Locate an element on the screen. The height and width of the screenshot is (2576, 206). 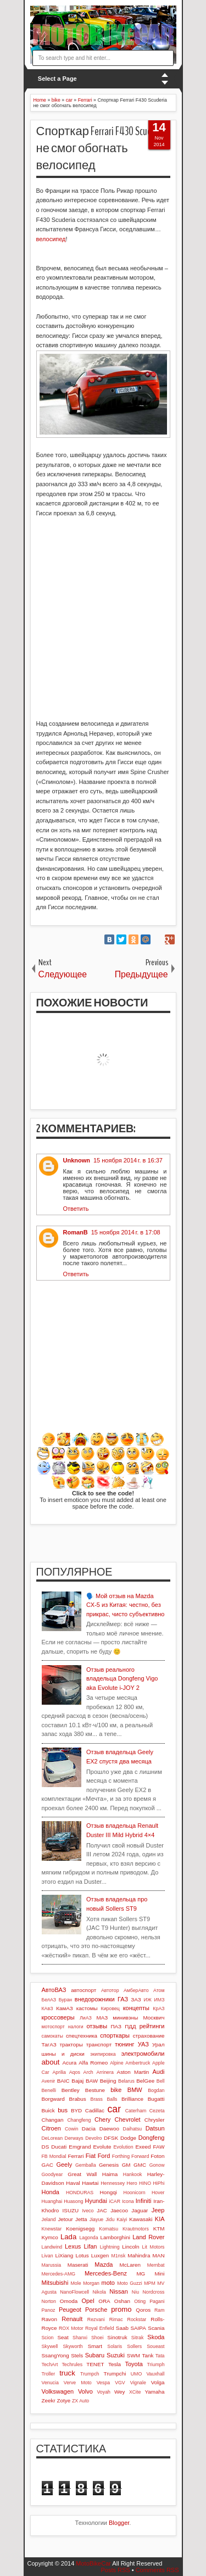
Changfeng is located at coordinates (79, 2120).